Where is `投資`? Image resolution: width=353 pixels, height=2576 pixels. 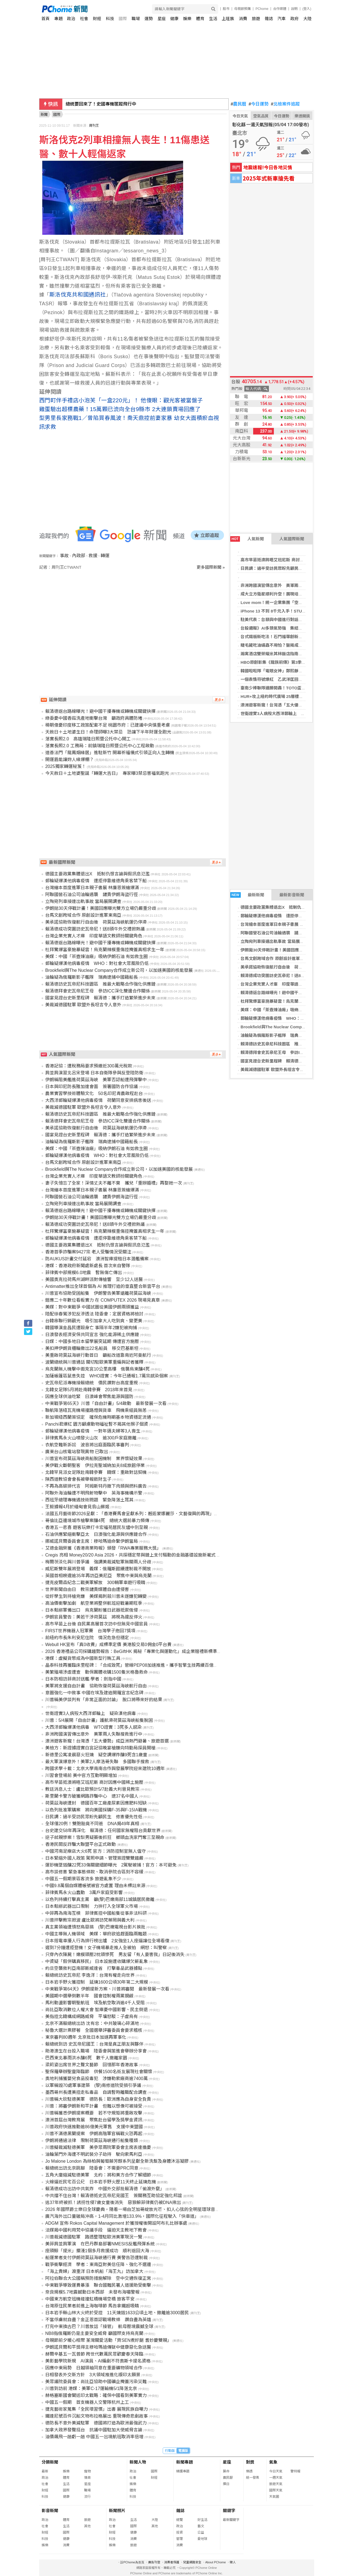 投資 is located at coordinates (179, 2532).